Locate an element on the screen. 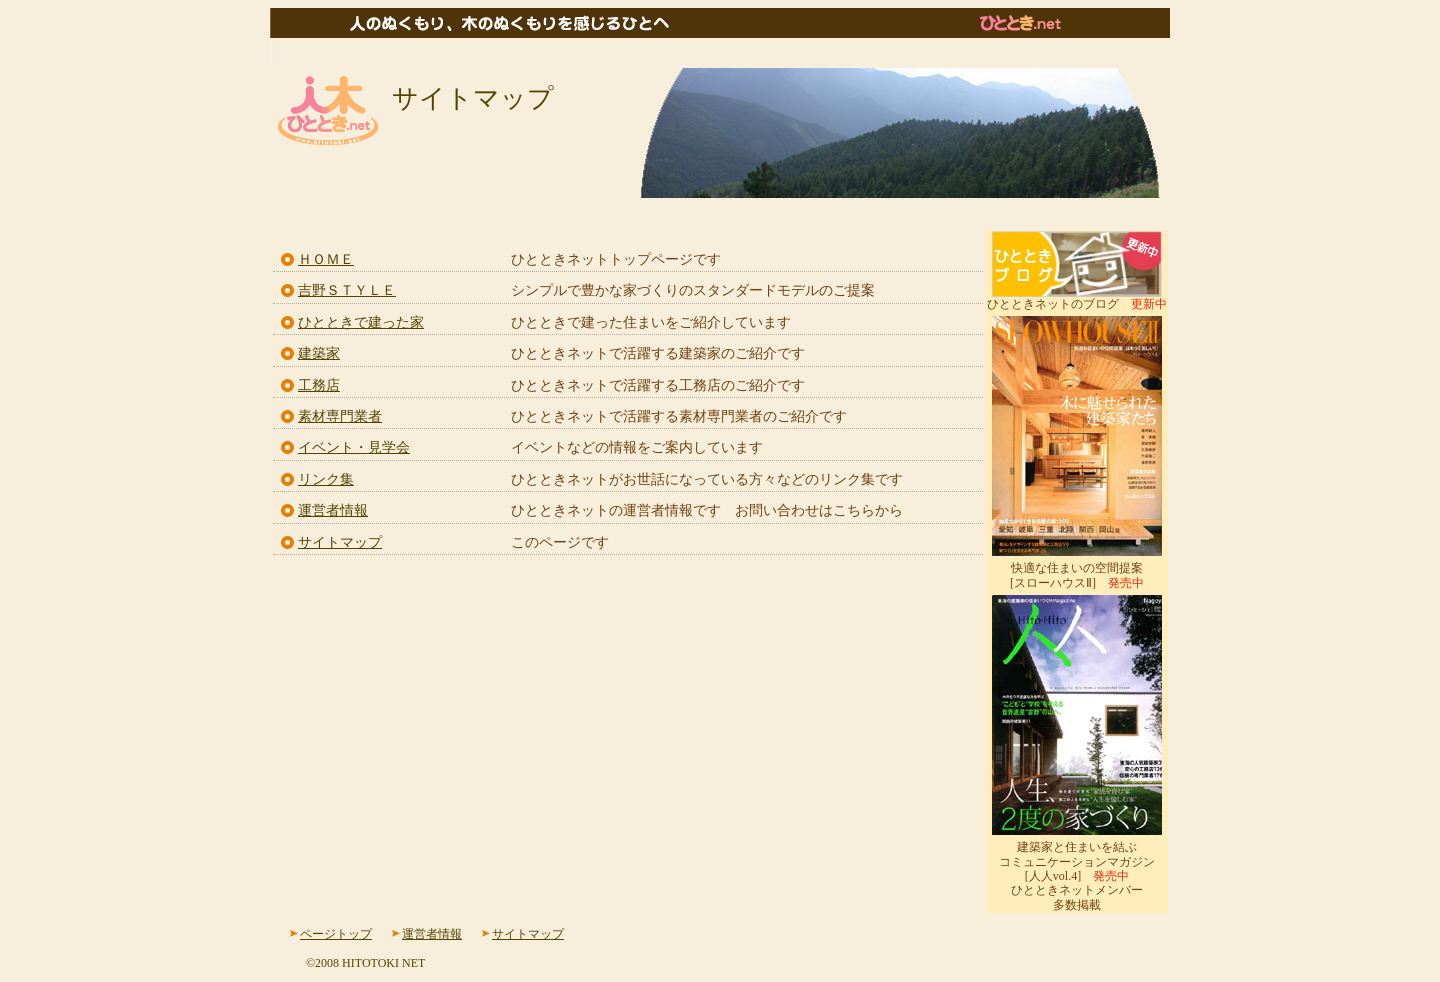  工務店 is located at coordinates (319, 385).